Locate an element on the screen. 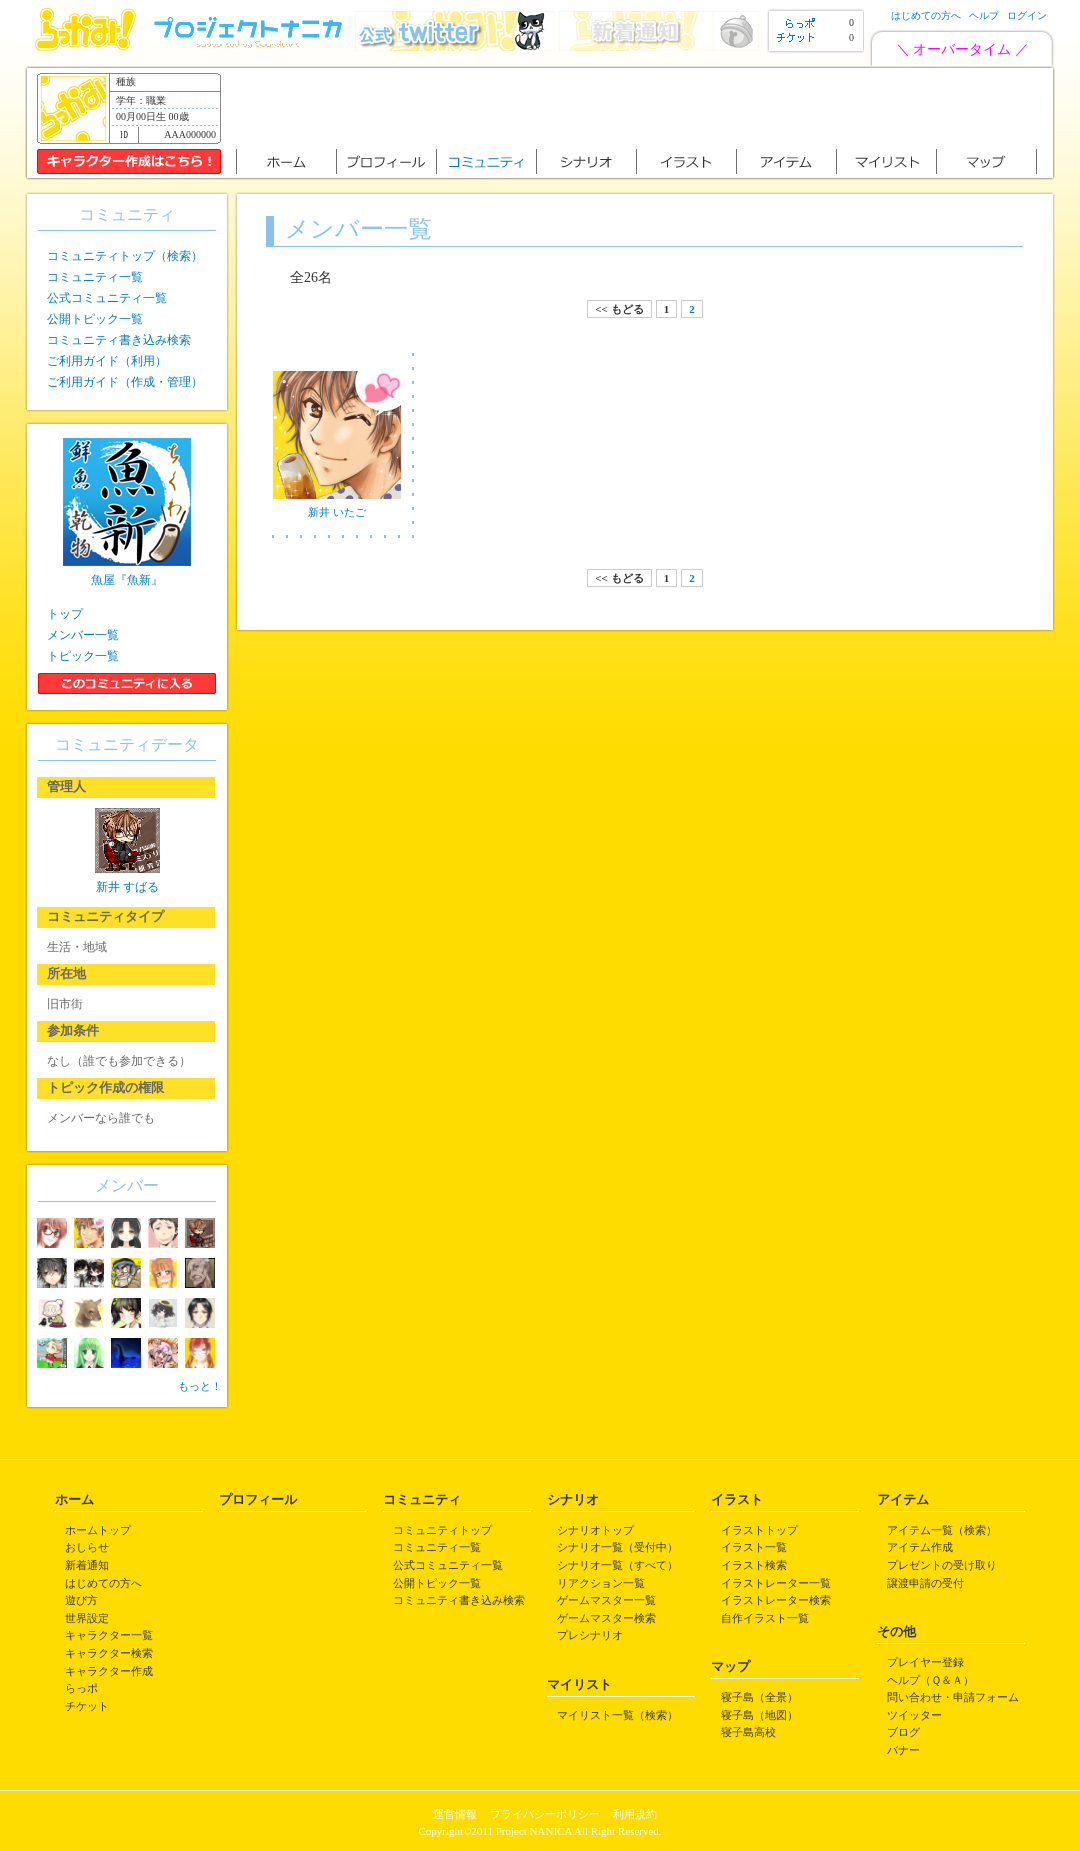 This screenshot has height=1851, width=1080. 新井 すばる is located at coordinates (127, 887).